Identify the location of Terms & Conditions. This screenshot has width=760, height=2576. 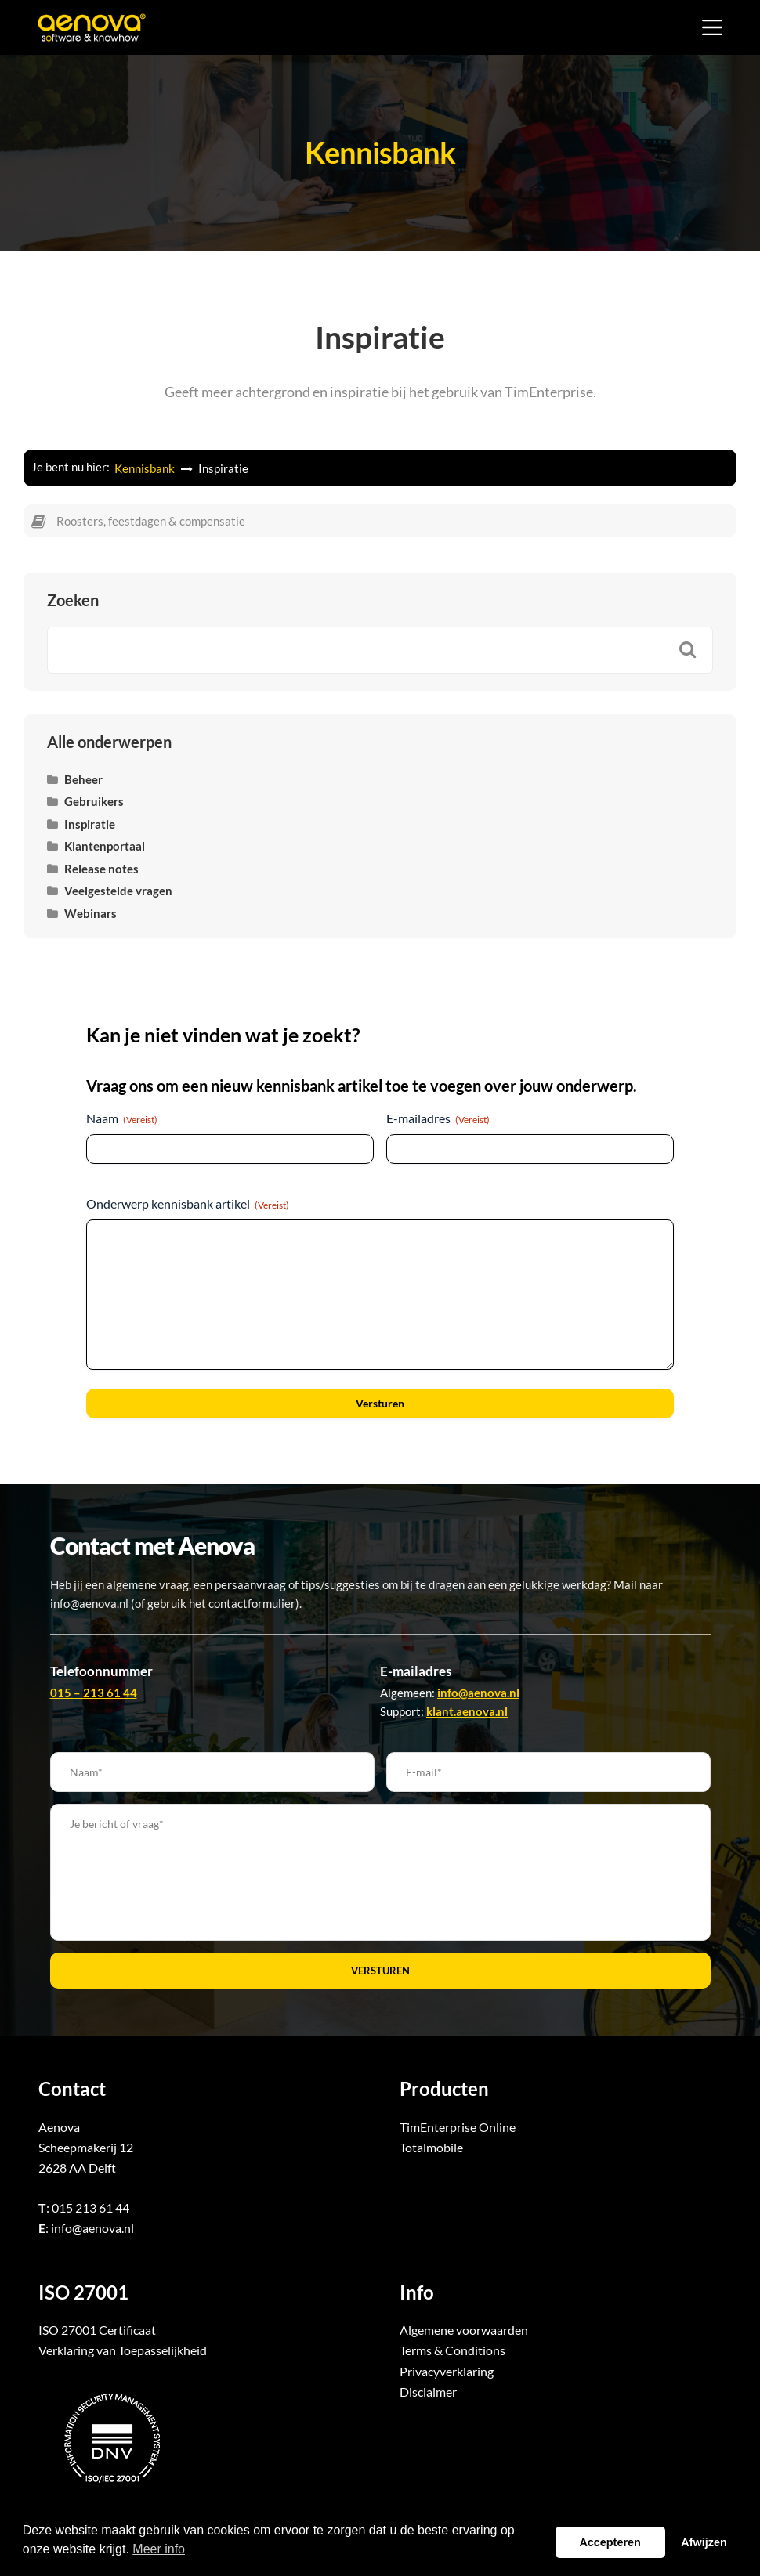
(452, 2350).